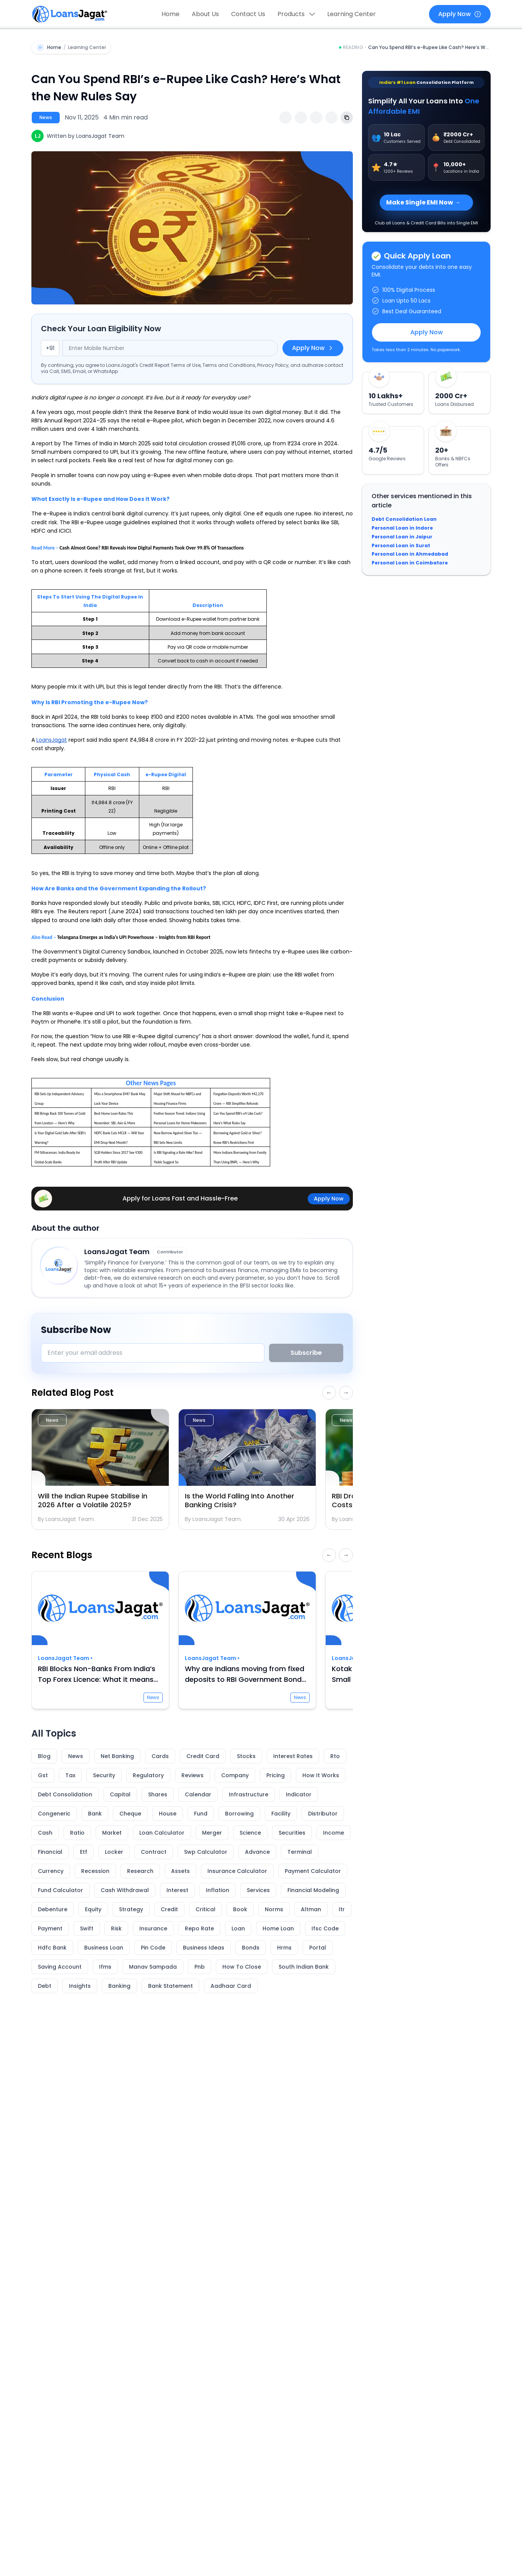  What do you see at coordinates (202, 1756) in the screenshot?
I see `Credit Card` at bounding box center [202, 1756].